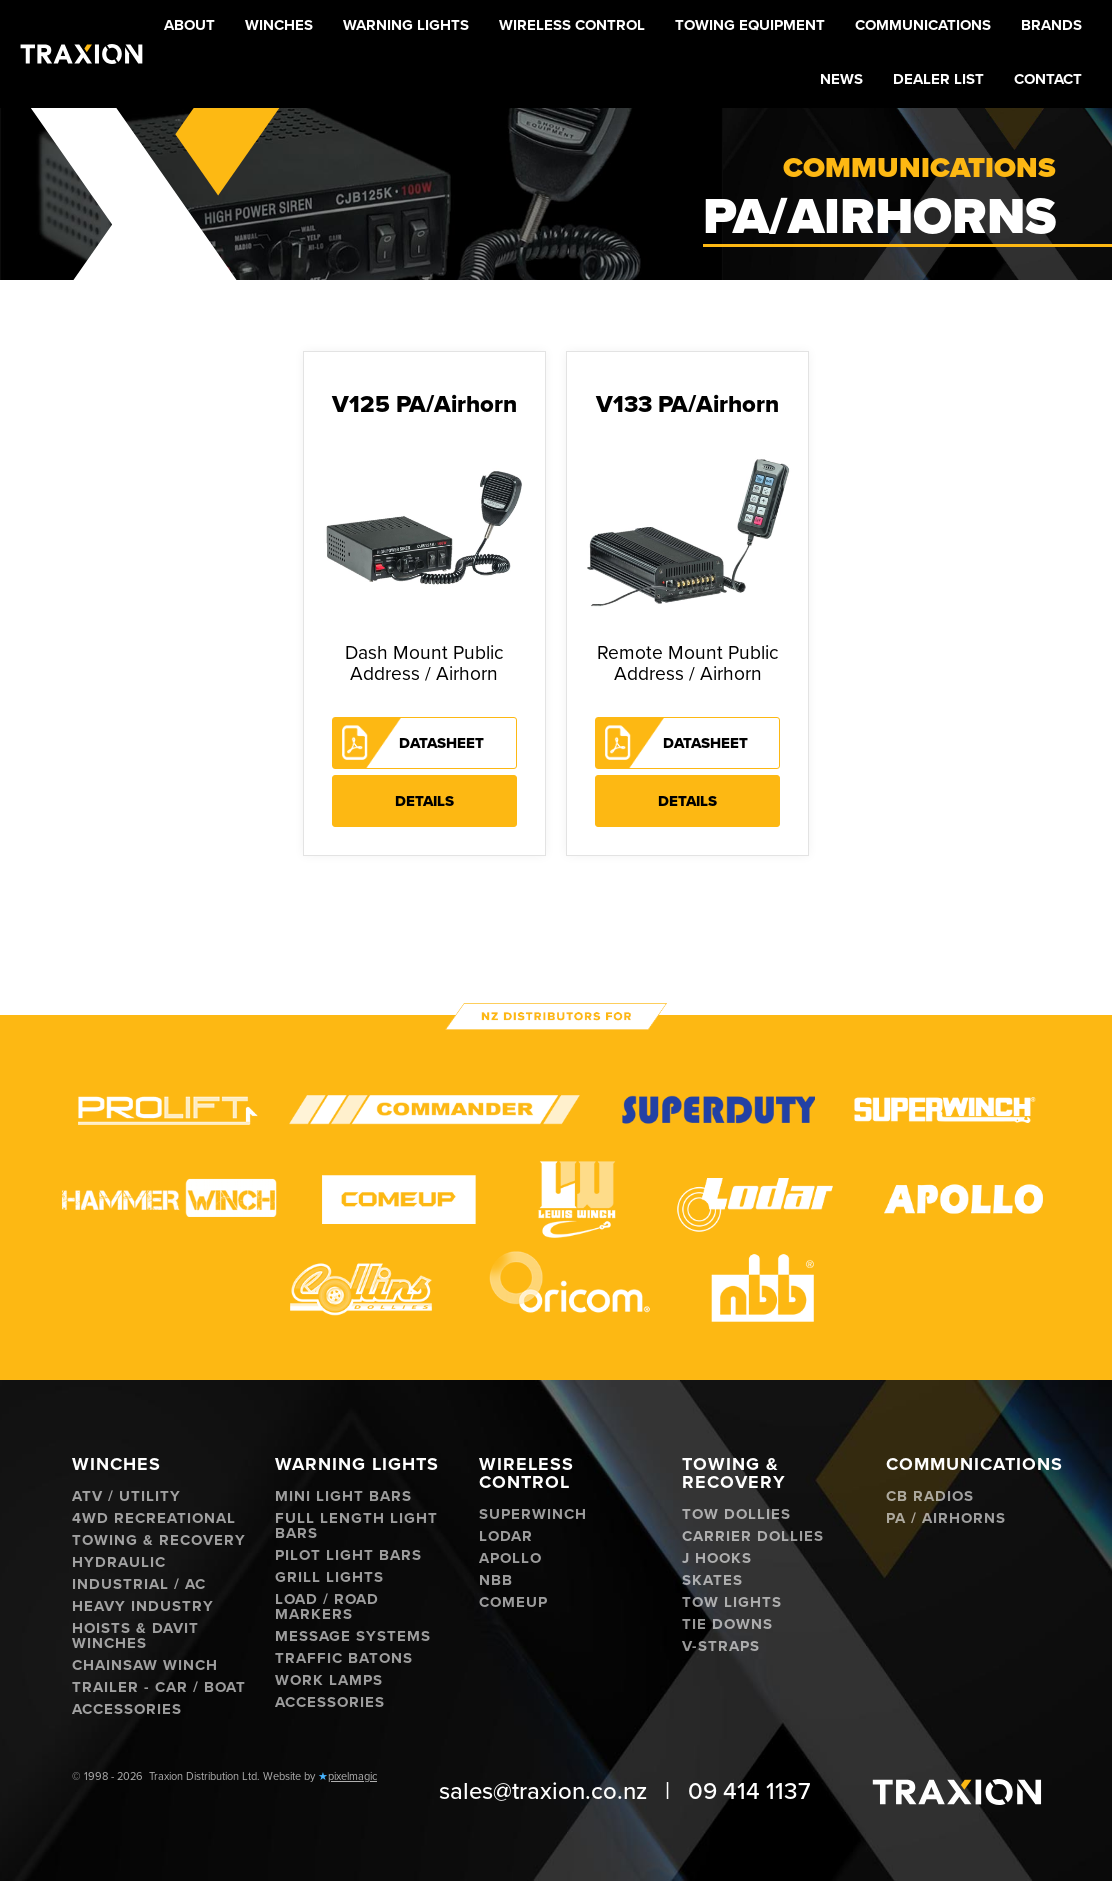 This screenshot has width=1112, height=1881. Describe the element at coordinates (712, 1580) in the screenshot. I see `Skates` at that location.